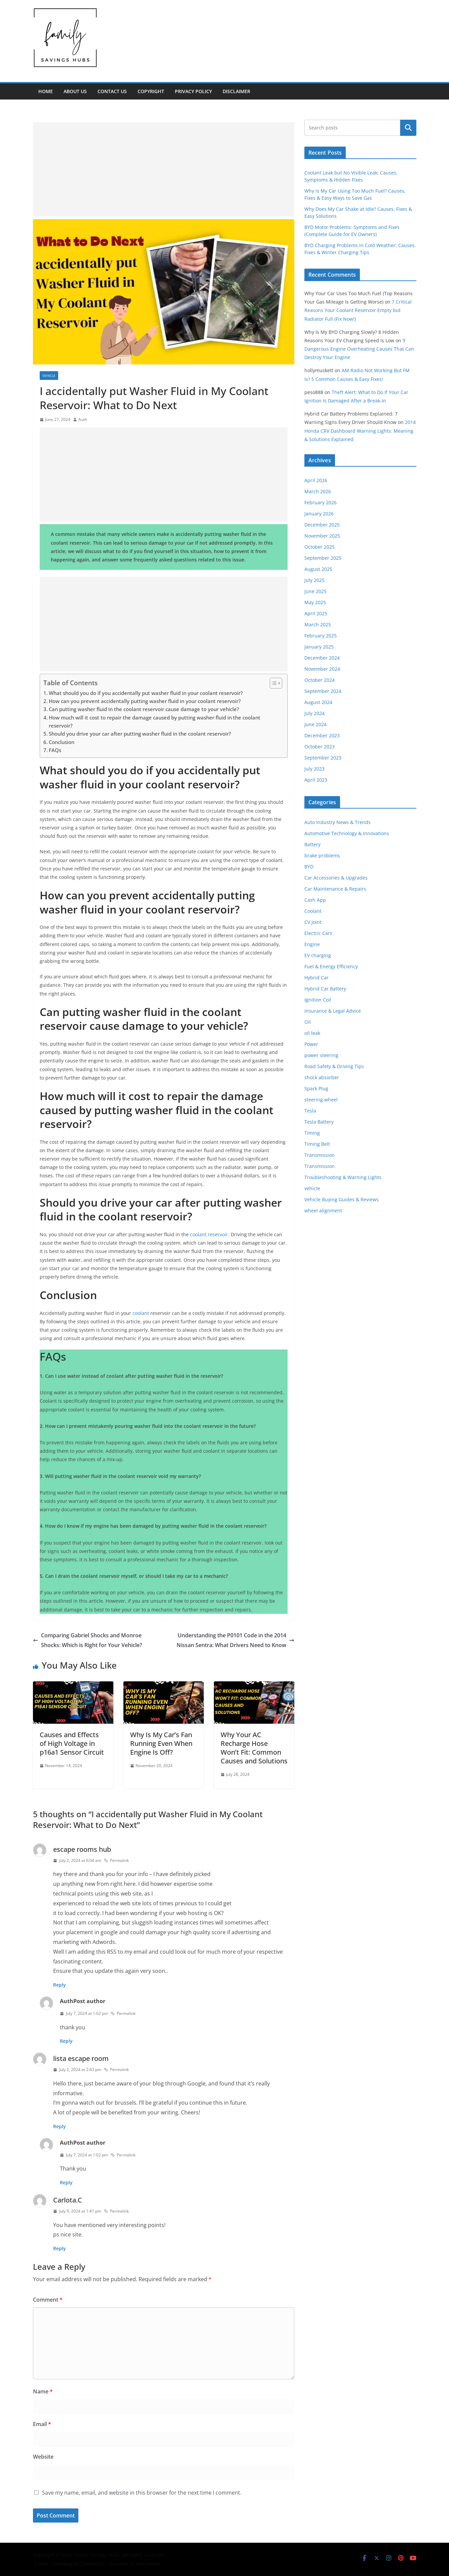 This screenshot has height=2576, width=449. What do you see at coordinates (317, 955) in the screenshot?
I see `EV charging` at bounding box center [317, 955].